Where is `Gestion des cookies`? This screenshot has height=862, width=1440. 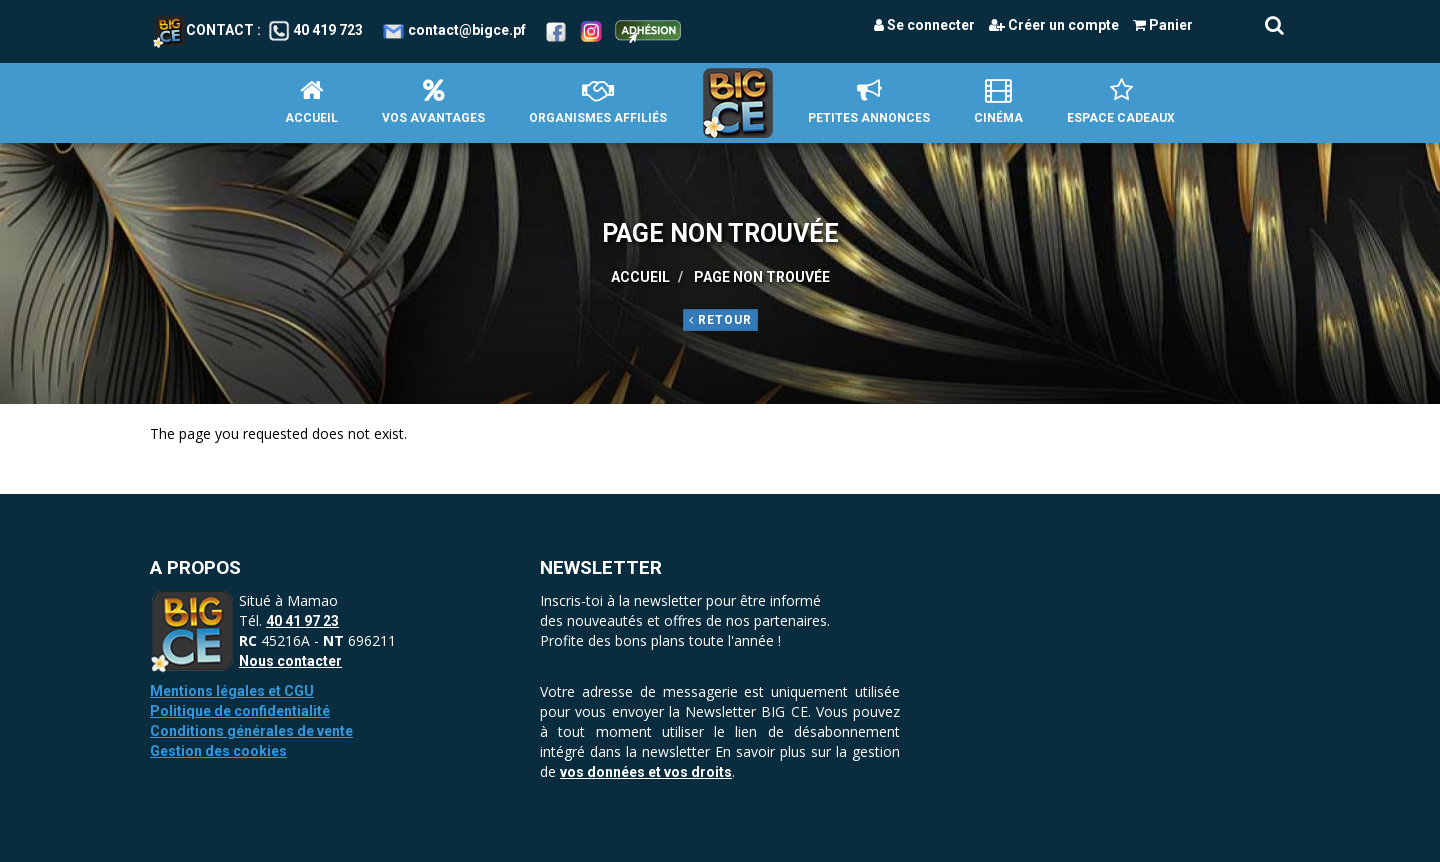
Gestion des cookies is located at coordinates (218, 751).